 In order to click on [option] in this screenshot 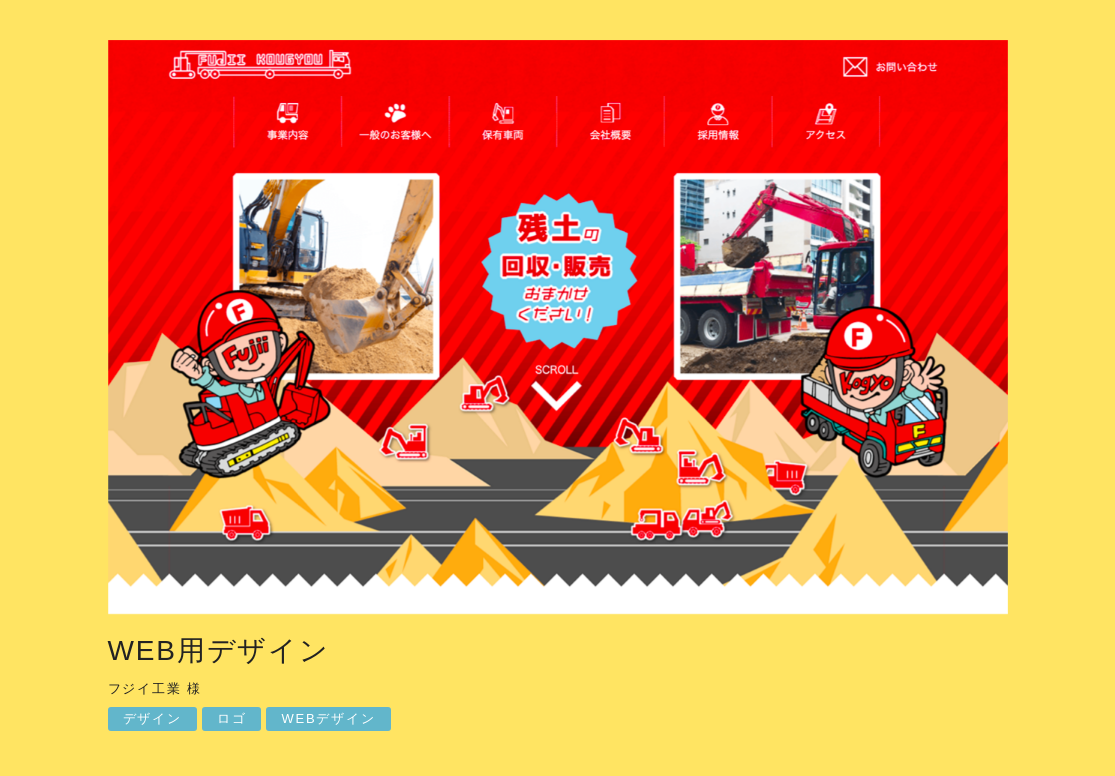, I will do `click(558, 332)`.